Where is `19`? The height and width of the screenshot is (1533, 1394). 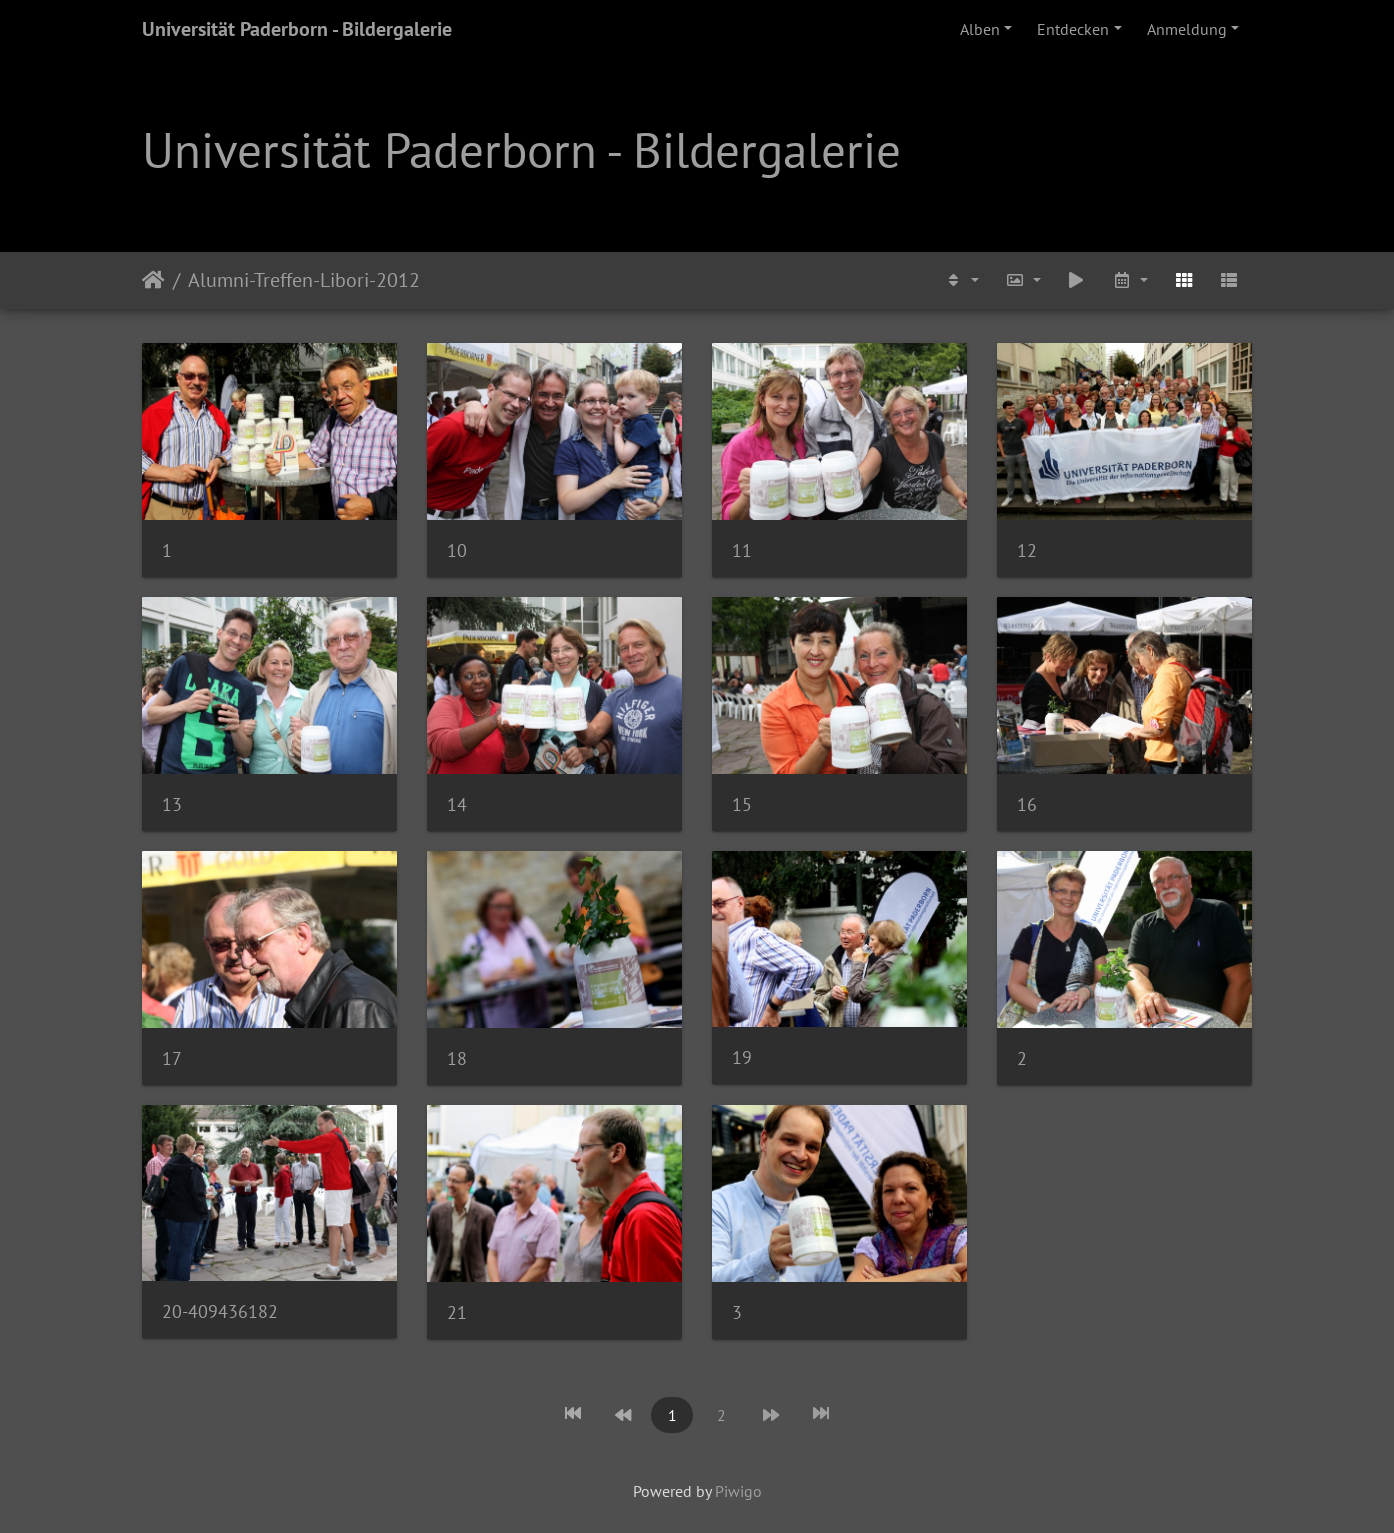 19 is located at coordinates (742, 1057).